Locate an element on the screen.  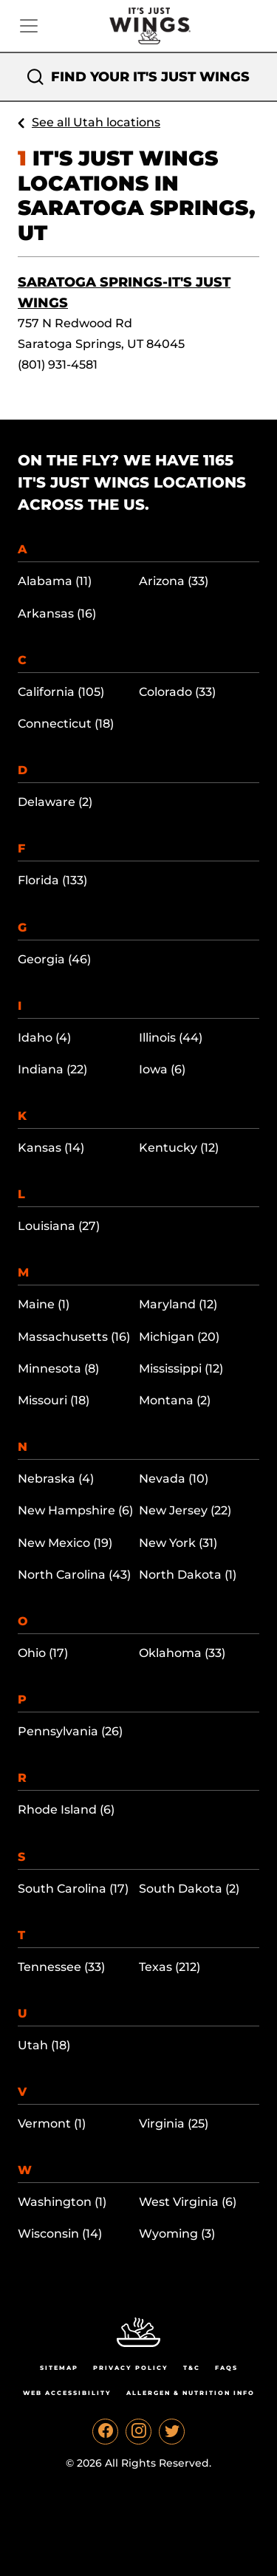
Kentucky (12) is located at coordinates (179, 1148).